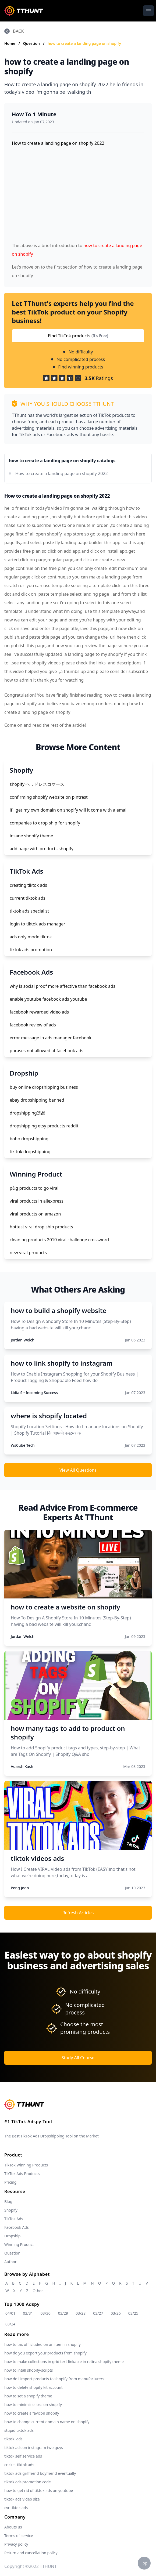 The height and width of the screenshot is (2576, 156). Describe the element at coordinates (63, 2313) in the screenshot. I see `03/29` at that location.